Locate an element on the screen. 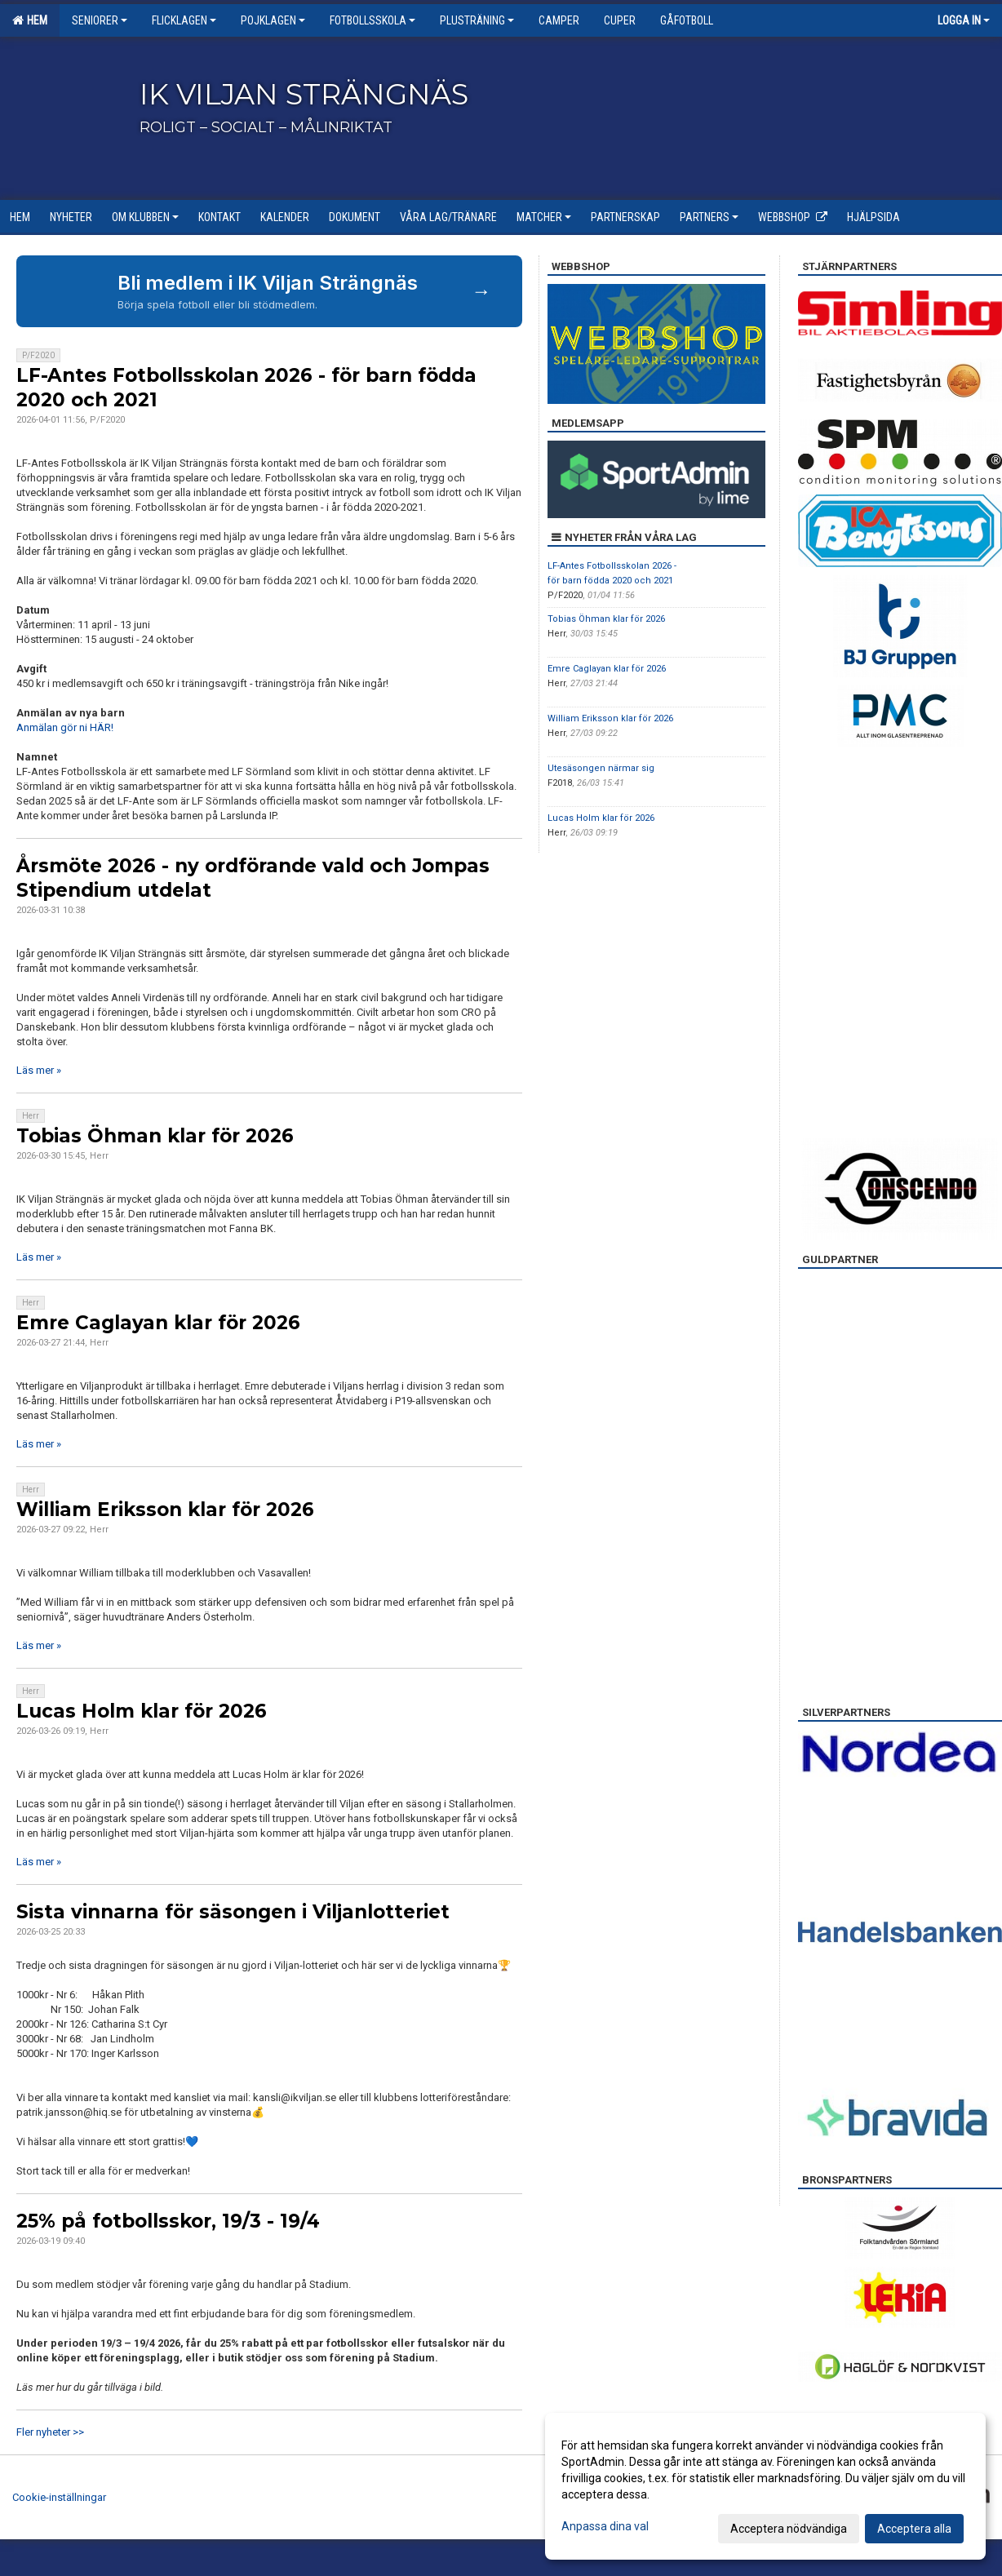 Image resolution: width=1002 pixels, height=2576 pixels. Acceptera nödvändiga is located at coordinates (788, 2528).